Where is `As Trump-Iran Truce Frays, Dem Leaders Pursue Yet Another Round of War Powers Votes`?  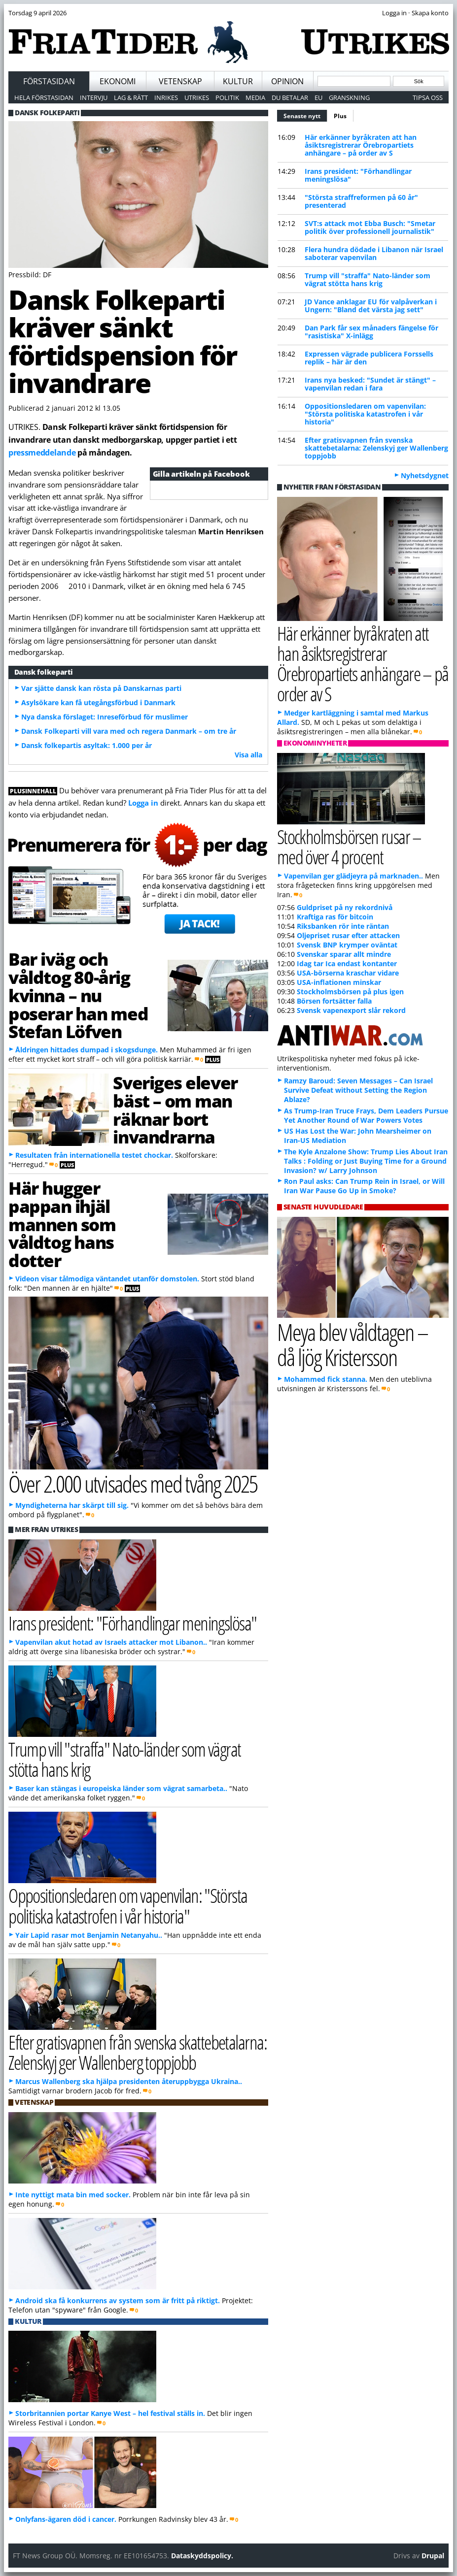
As Trump-Iran Truce Frays, Dem Leaders Pursue Yet Another Round of War Powers Votes is located at coordinates (366, 1115).